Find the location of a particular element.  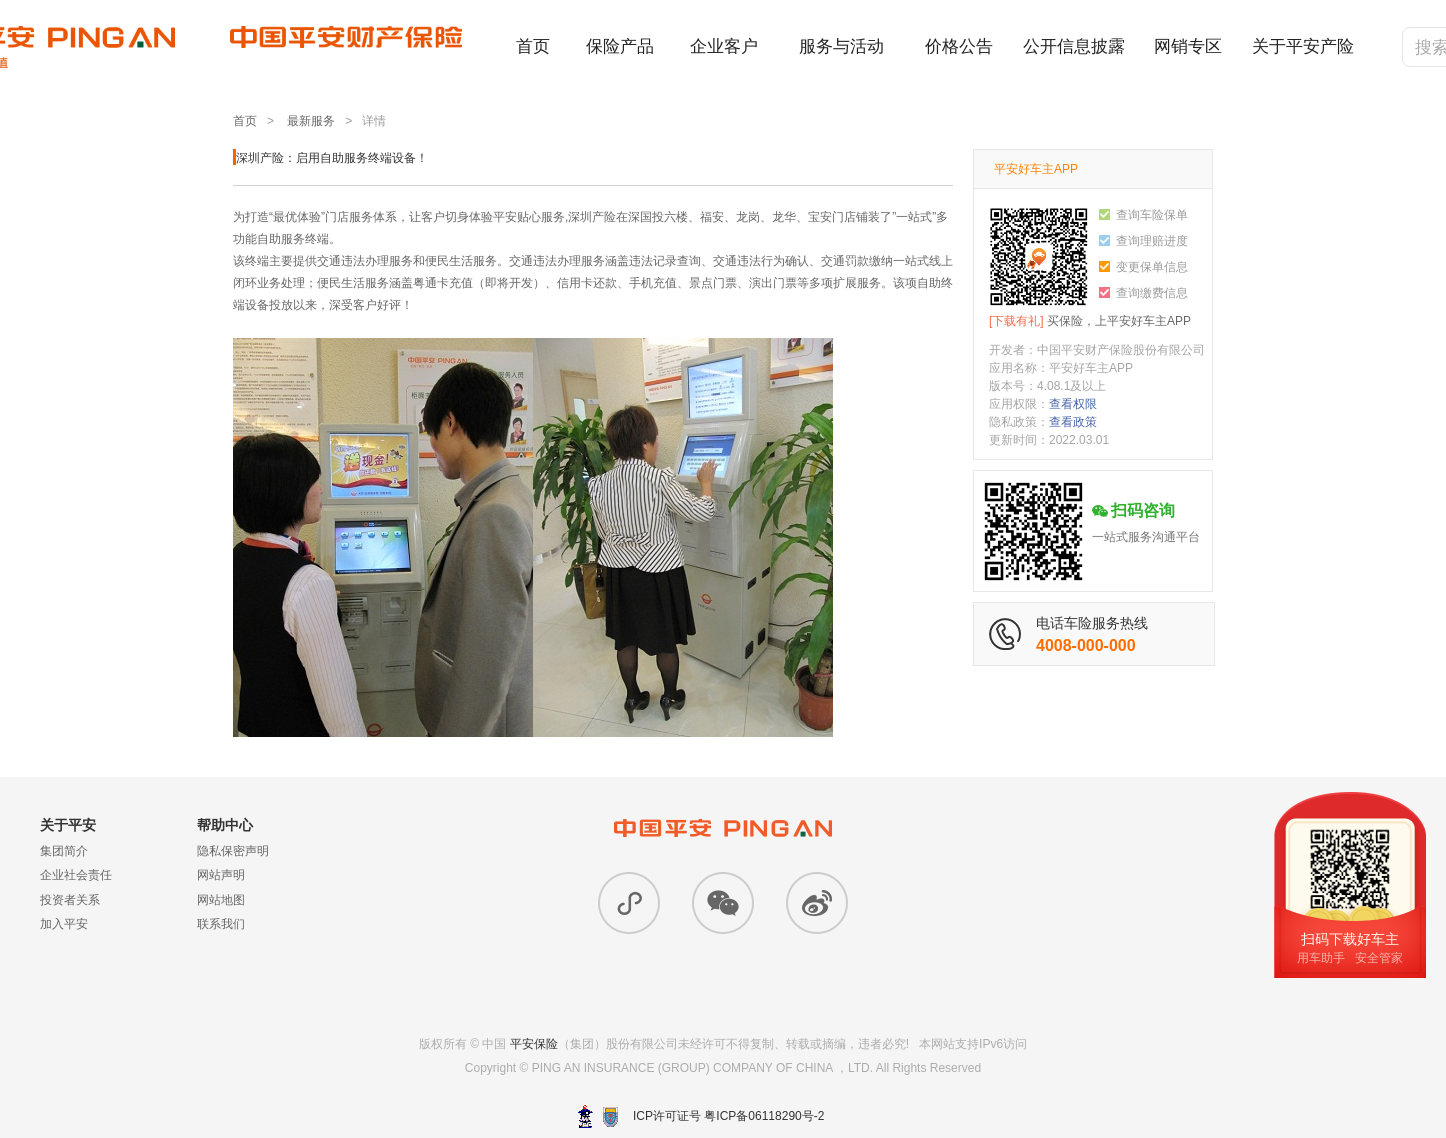

关于平安产险 is located at coordinates (1303, 47).